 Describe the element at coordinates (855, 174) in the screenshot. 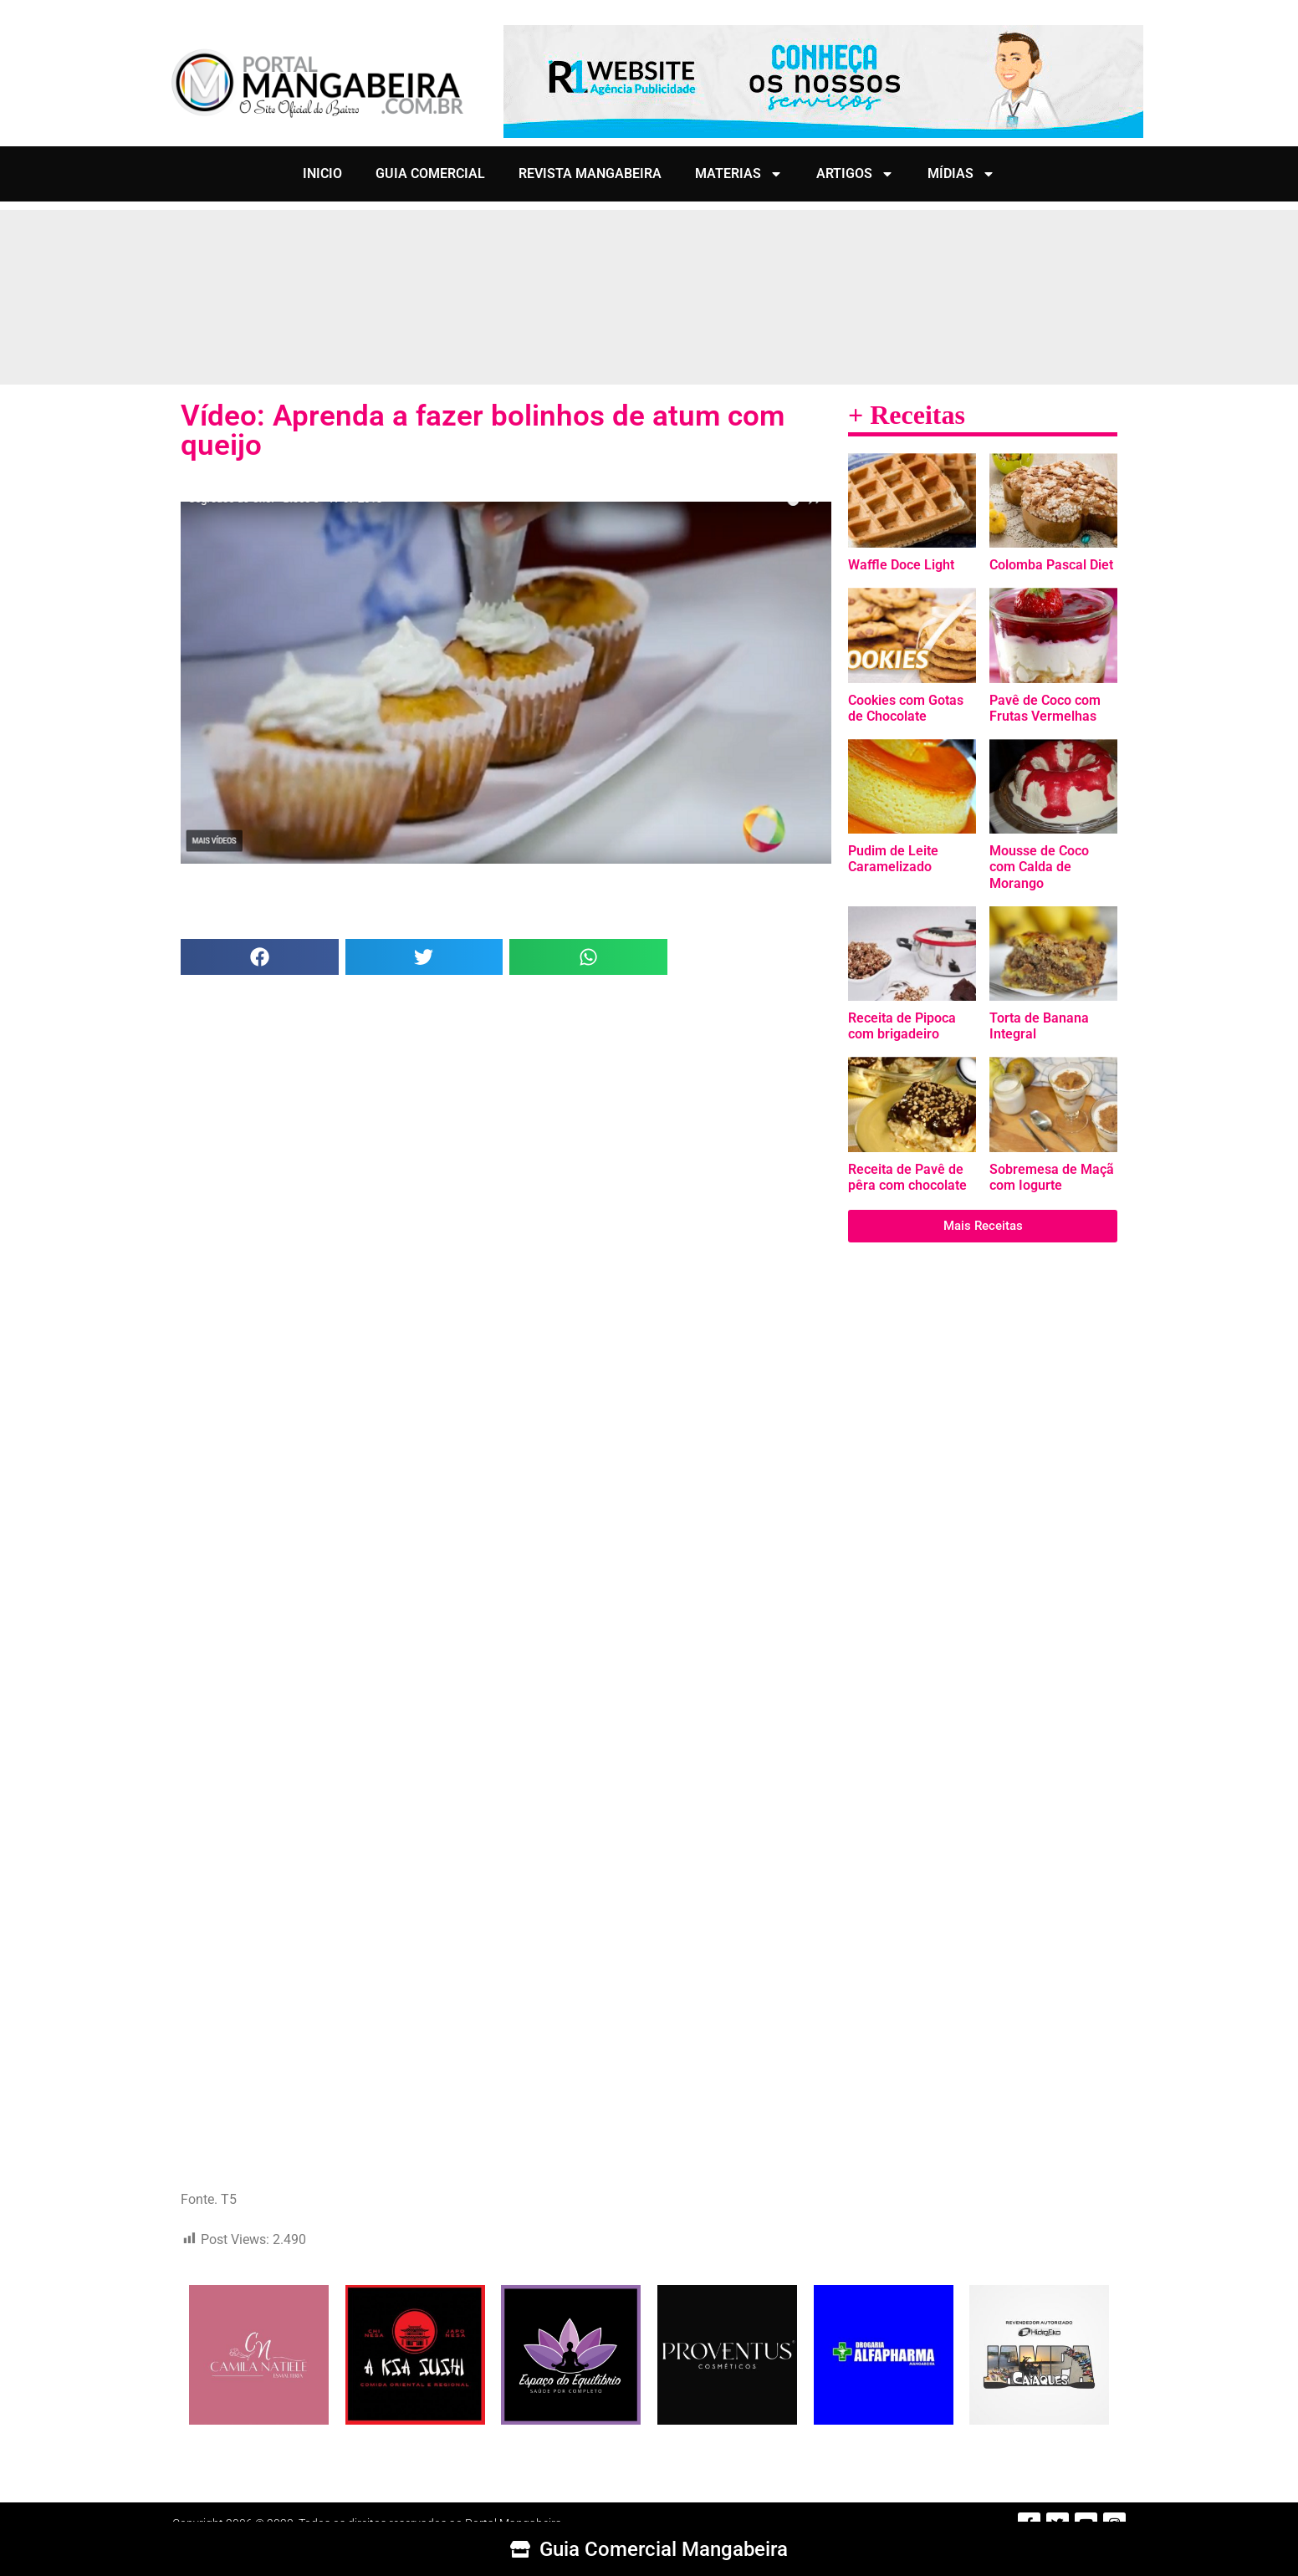

I see `ARTIGOS` at that location.